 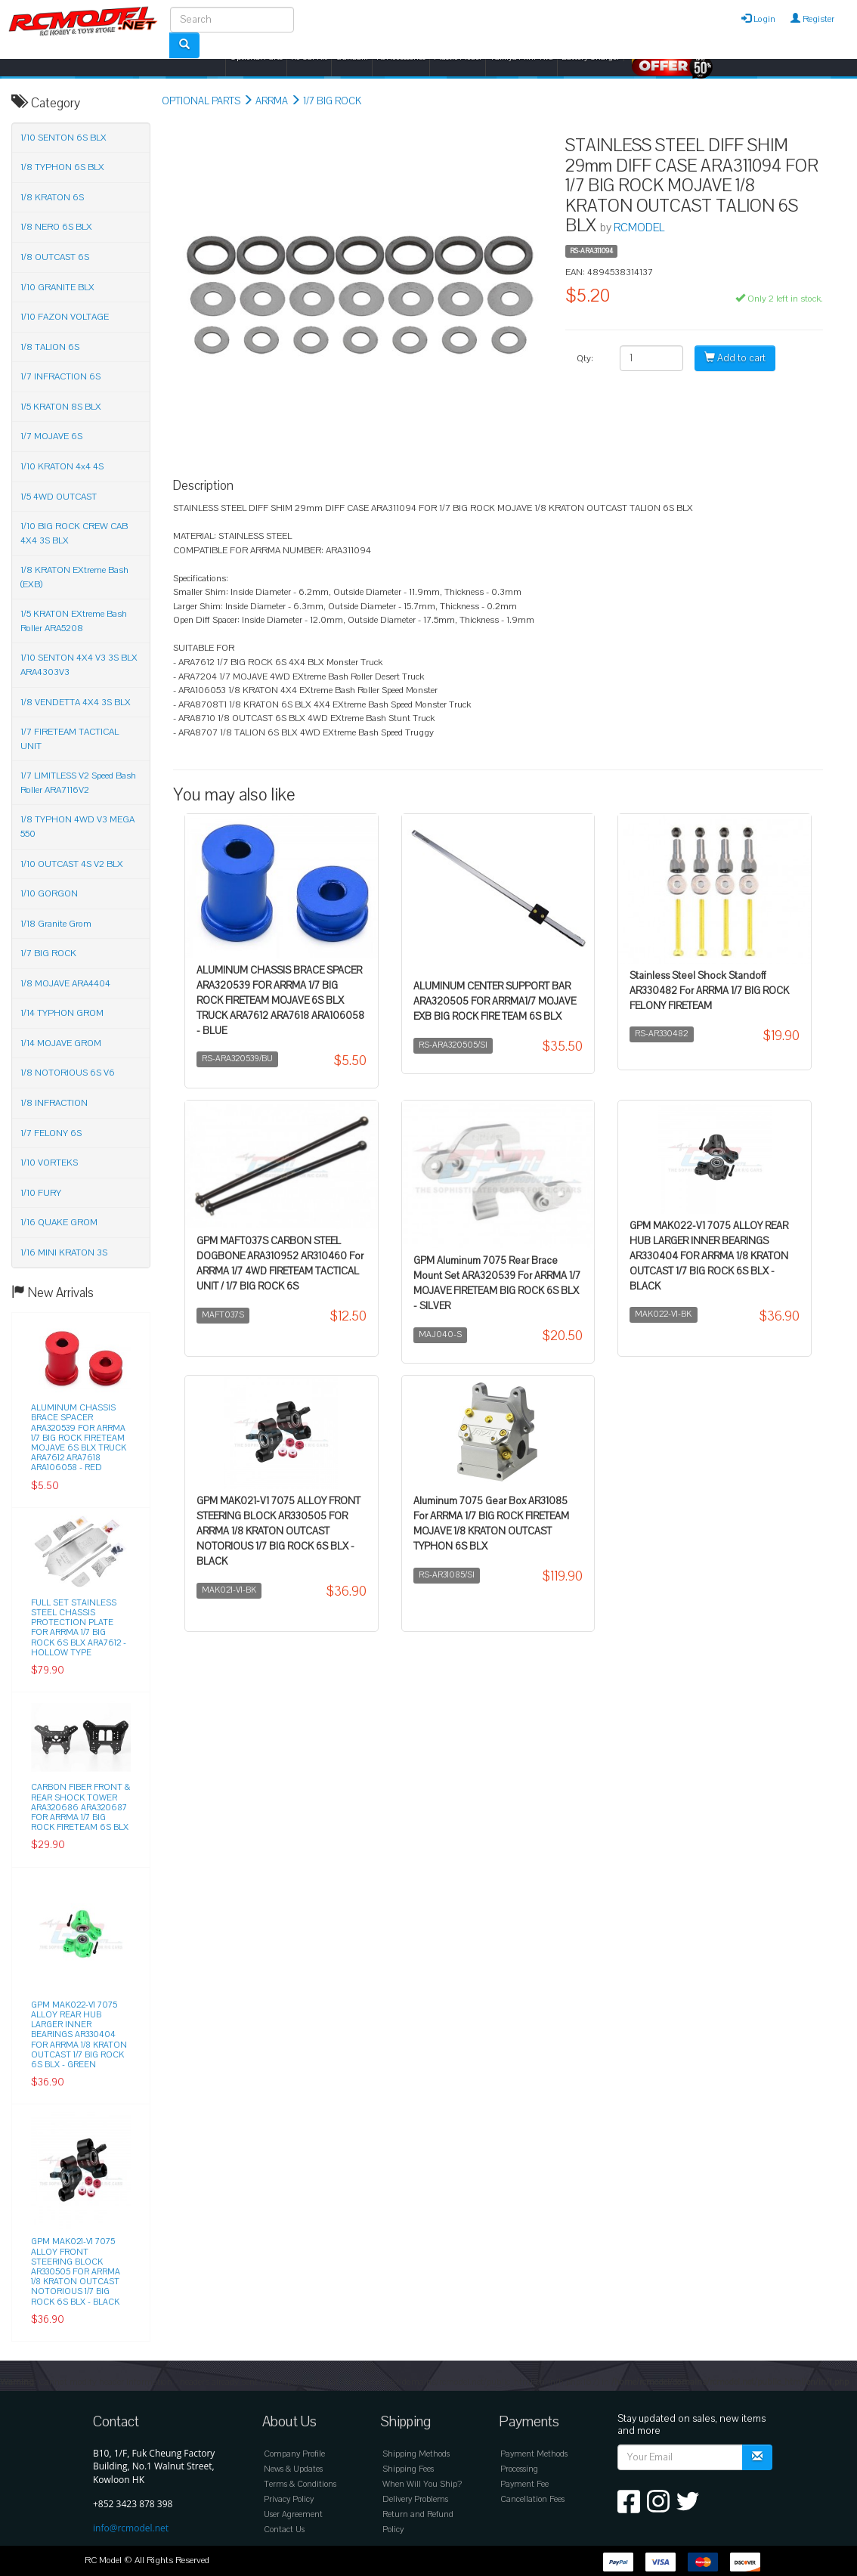 What do you see at coordinates (639, 227) in the screenshot?
I see `RCMODEL` at bounding box center [639, 227].